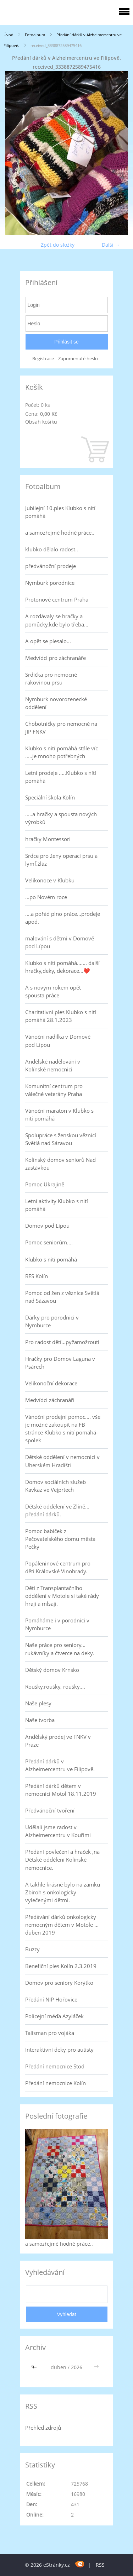 This screenshot has width=133, height=2576. What do you see at coordinates (61, 752) in the screenshot?
I see `Klubko s nití pomáhá stále víc .....je mnoho potřebných` at bounding box center [61, 752].